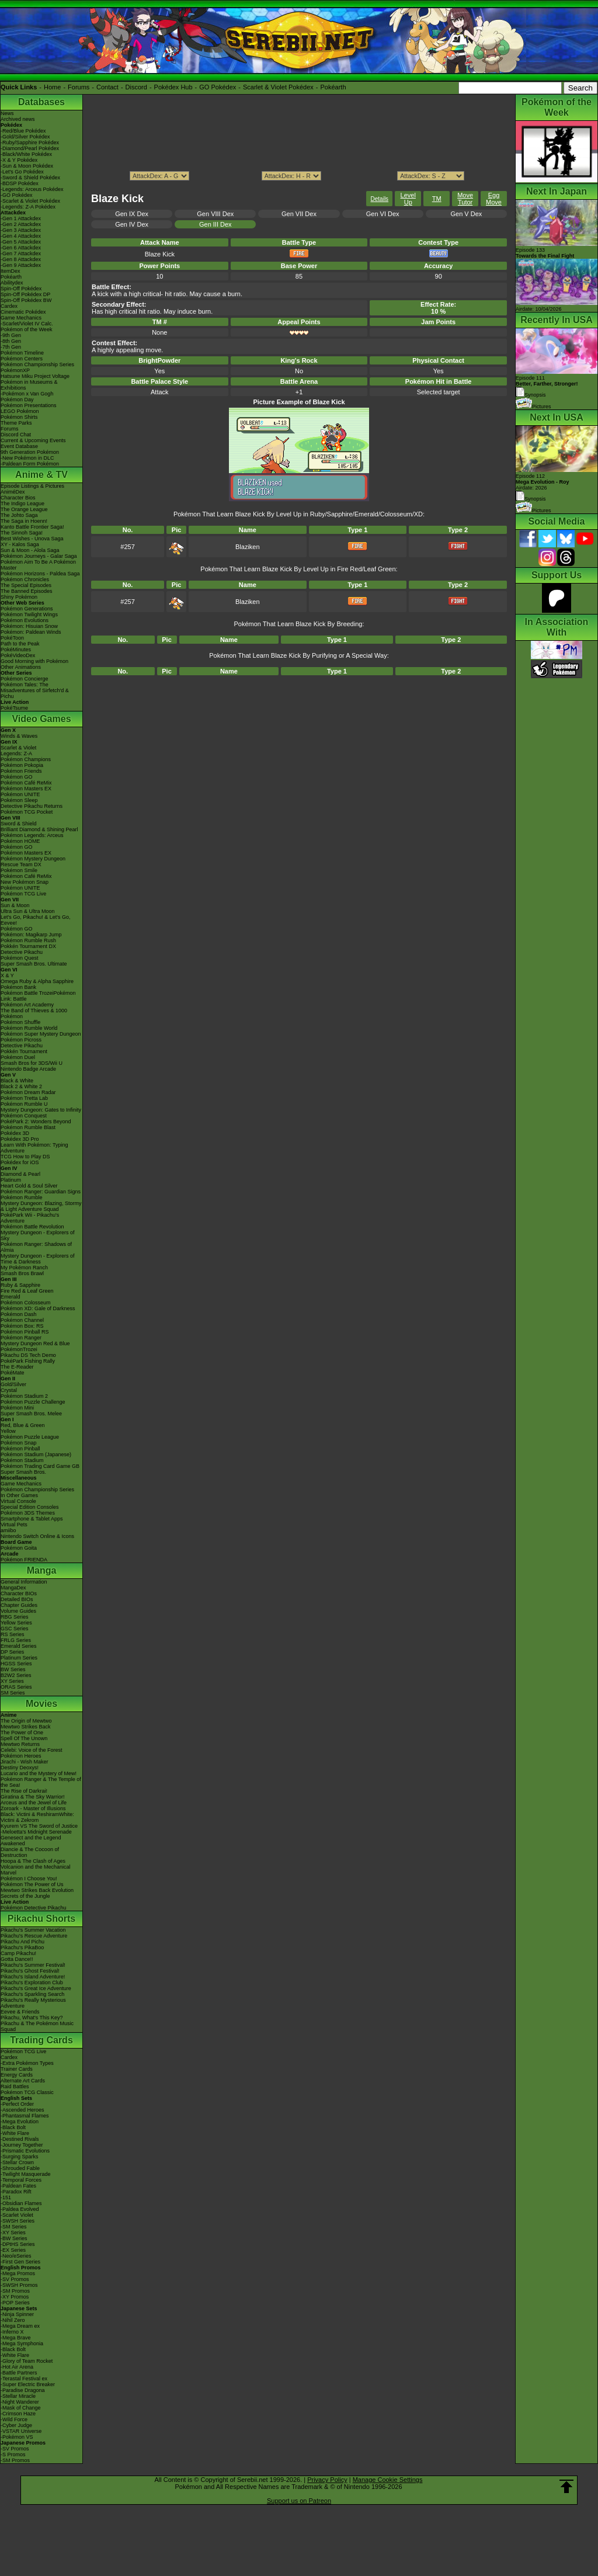  What do you see at coordinates (31, 935) in the screenshot?
I see `Pokémon: Magikarp Jump` at bounding box center [31, 935].